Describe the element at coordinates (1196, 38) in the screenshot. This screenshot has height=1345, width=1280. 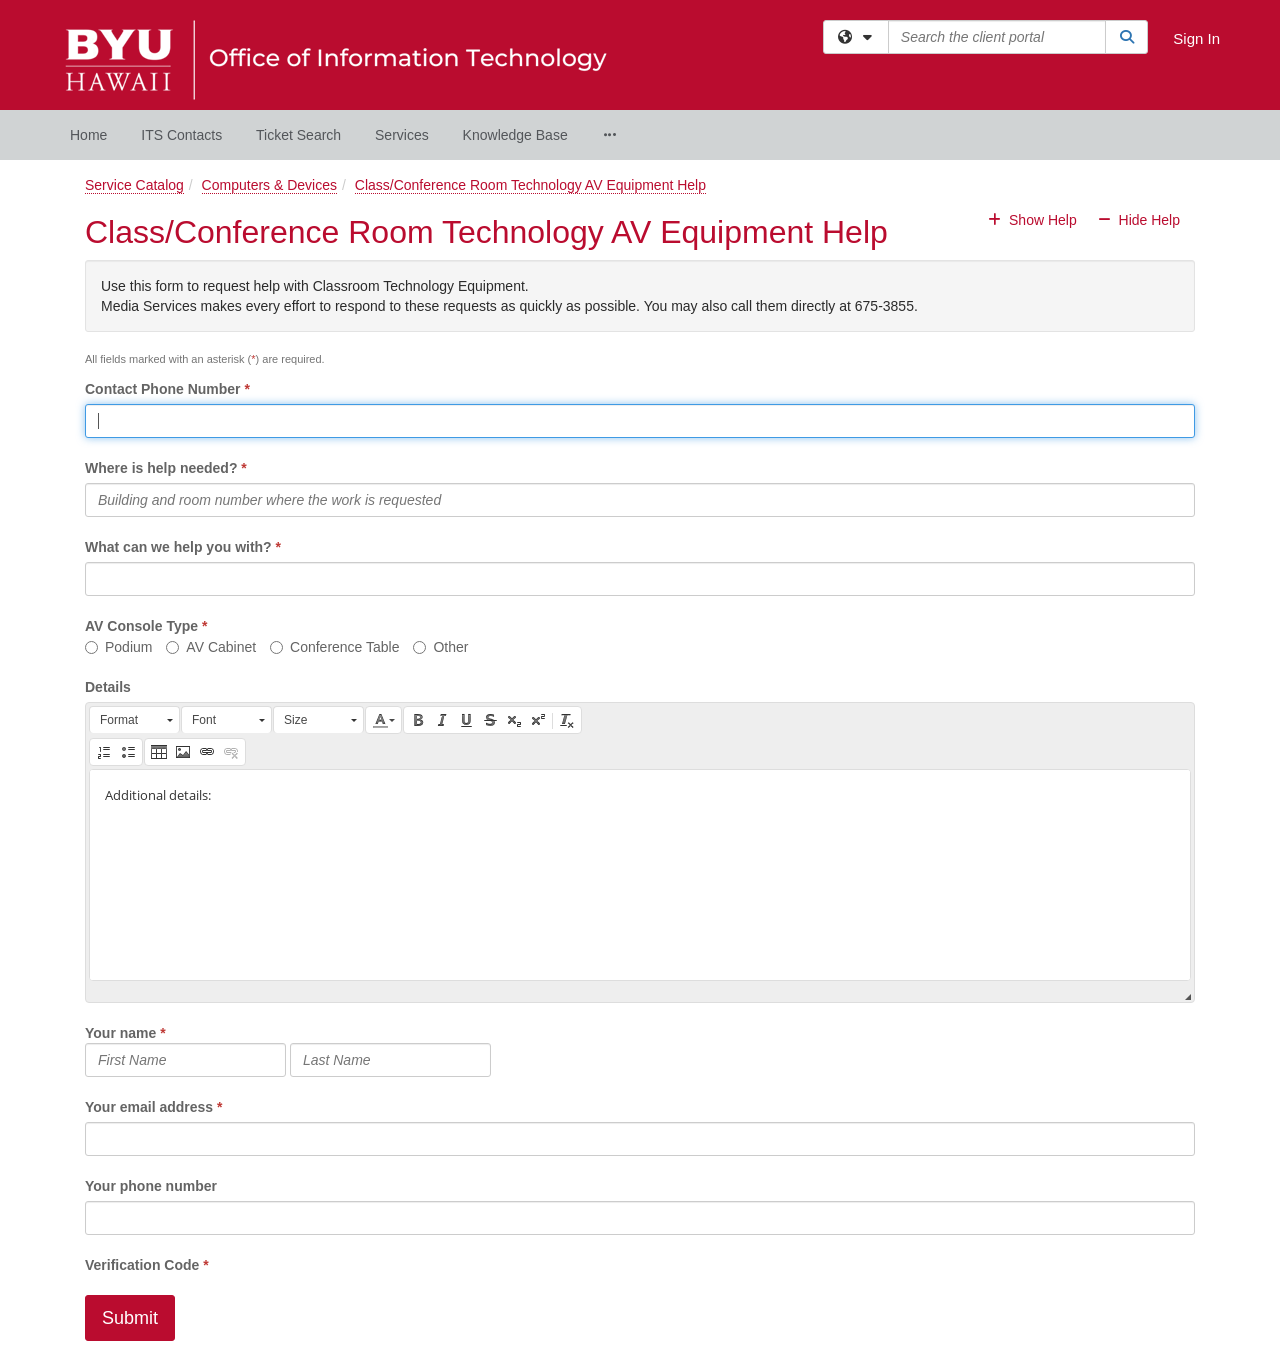
I see `Sign In` at that location.